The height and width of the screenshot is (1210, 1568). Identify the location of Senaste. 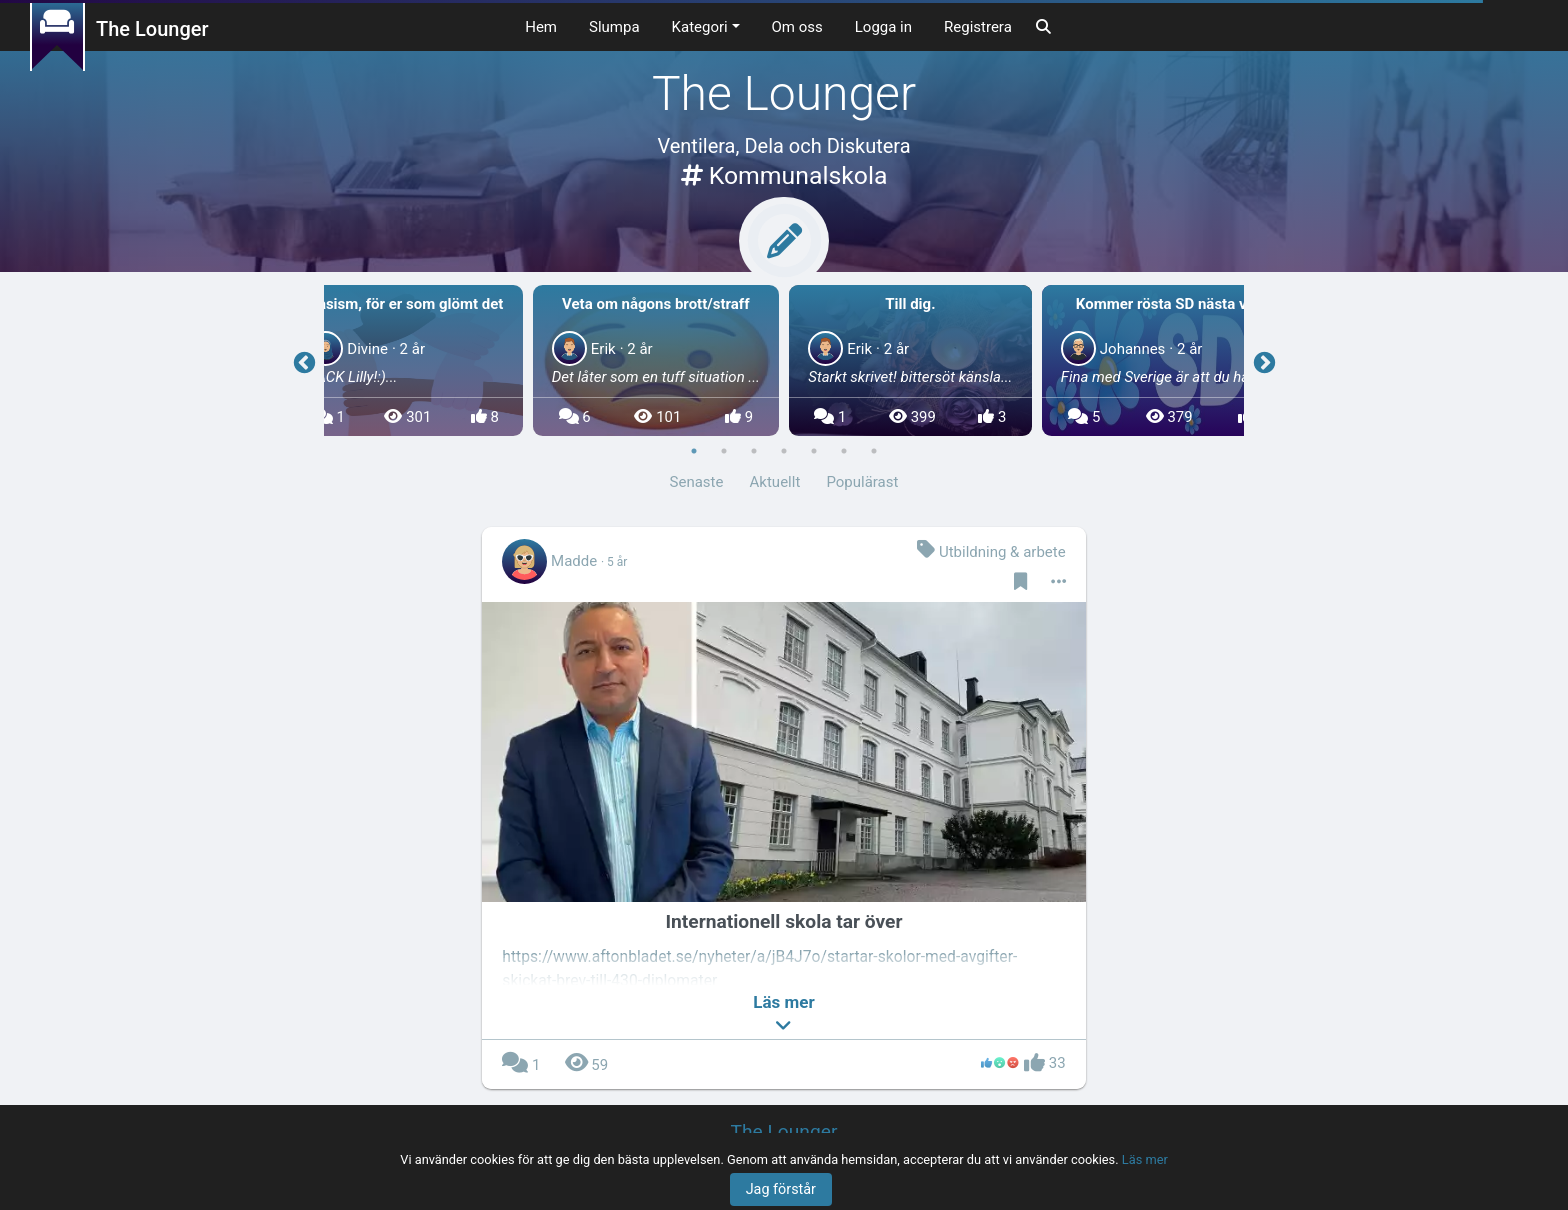
(697, 482).